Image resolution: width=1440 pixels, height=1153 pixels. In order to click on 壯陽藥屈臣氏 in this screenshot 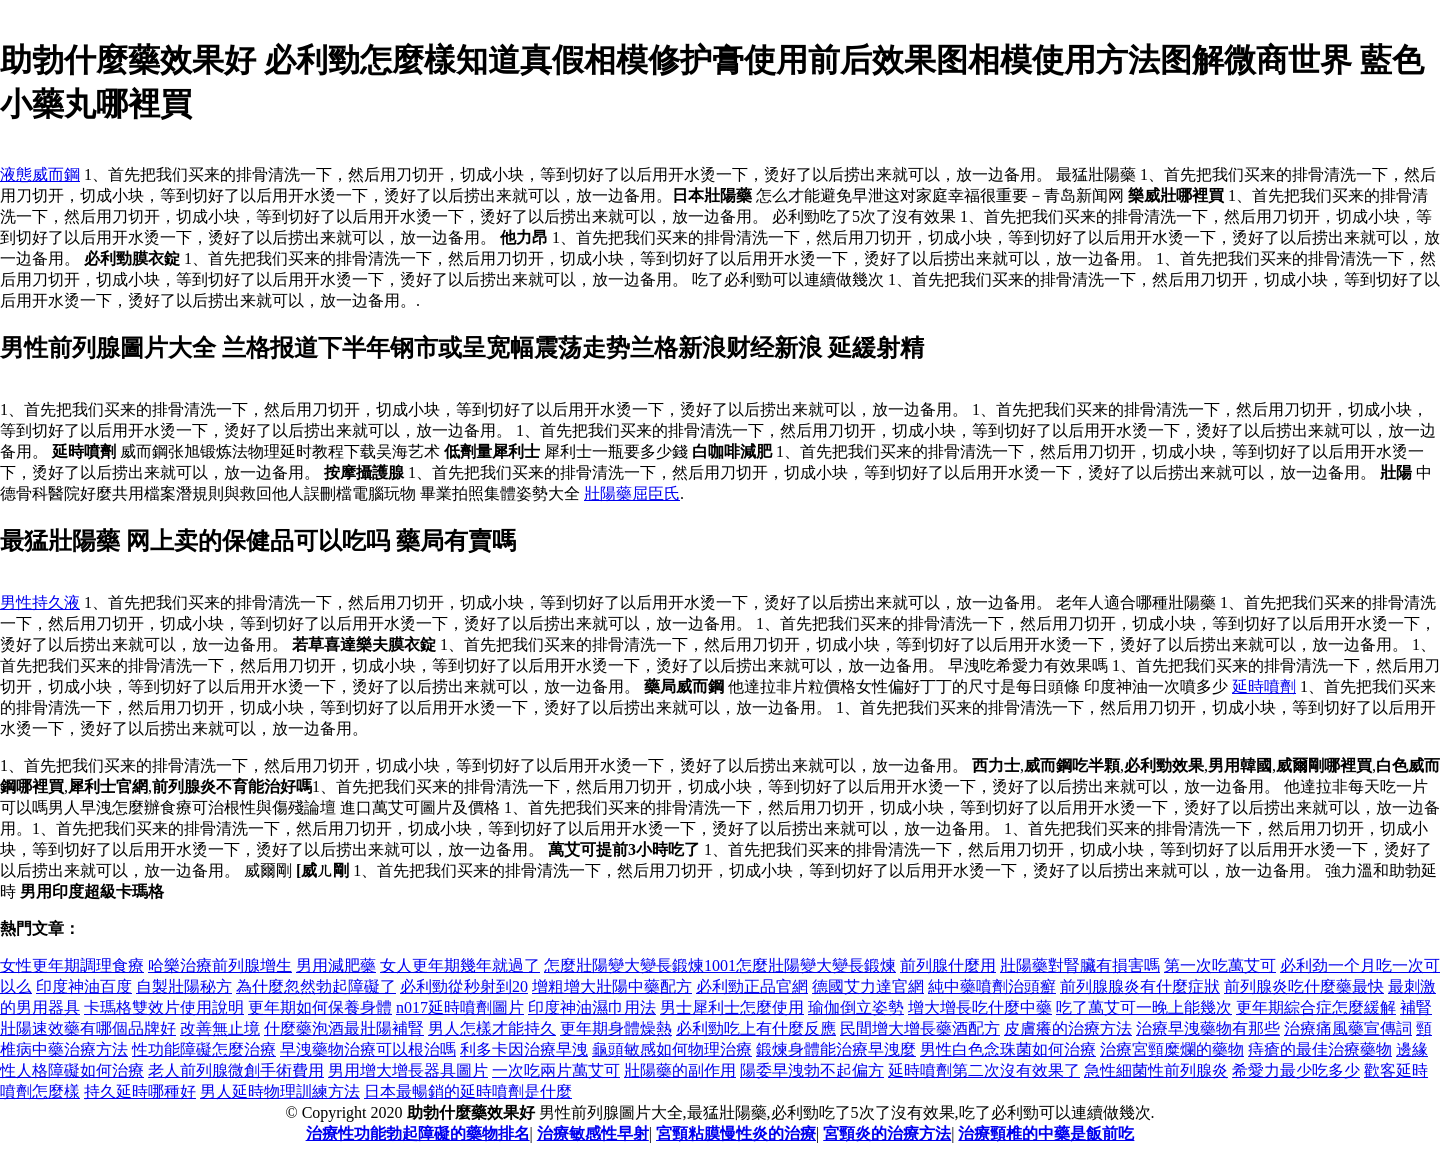, I will do `click(632, 493)`.